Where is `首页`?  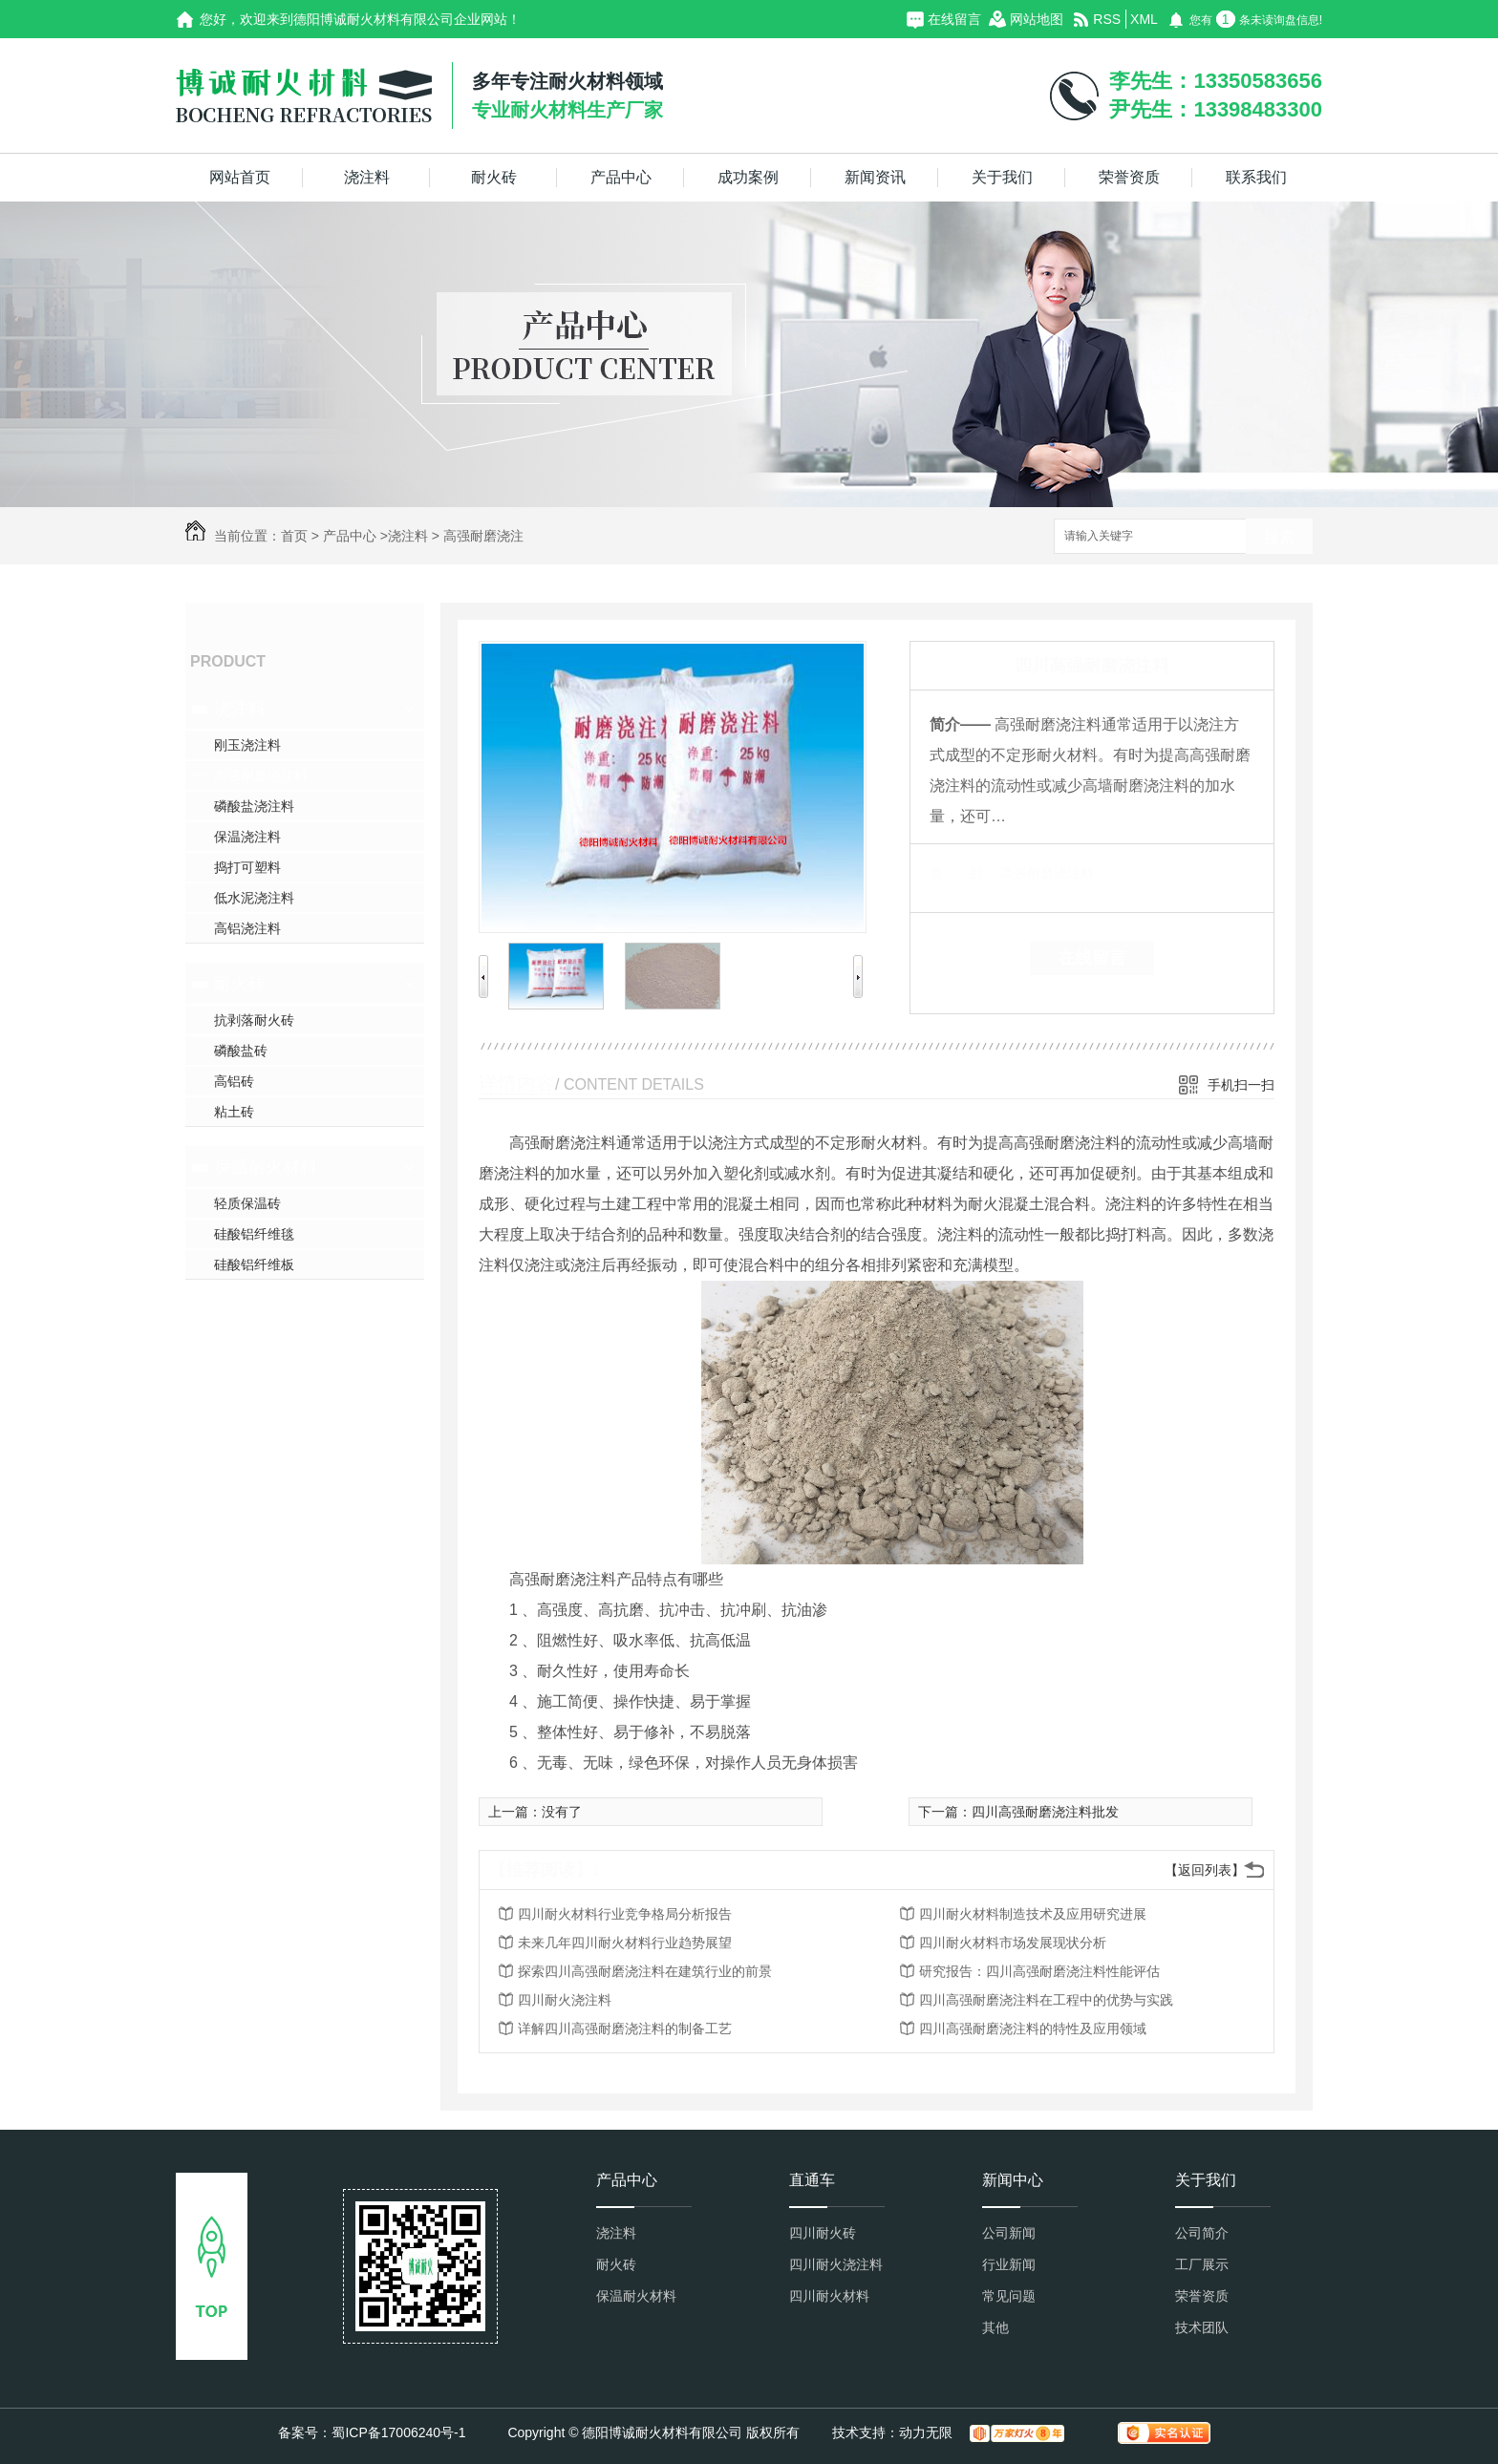 首页 is located at coordinates (294, 535).